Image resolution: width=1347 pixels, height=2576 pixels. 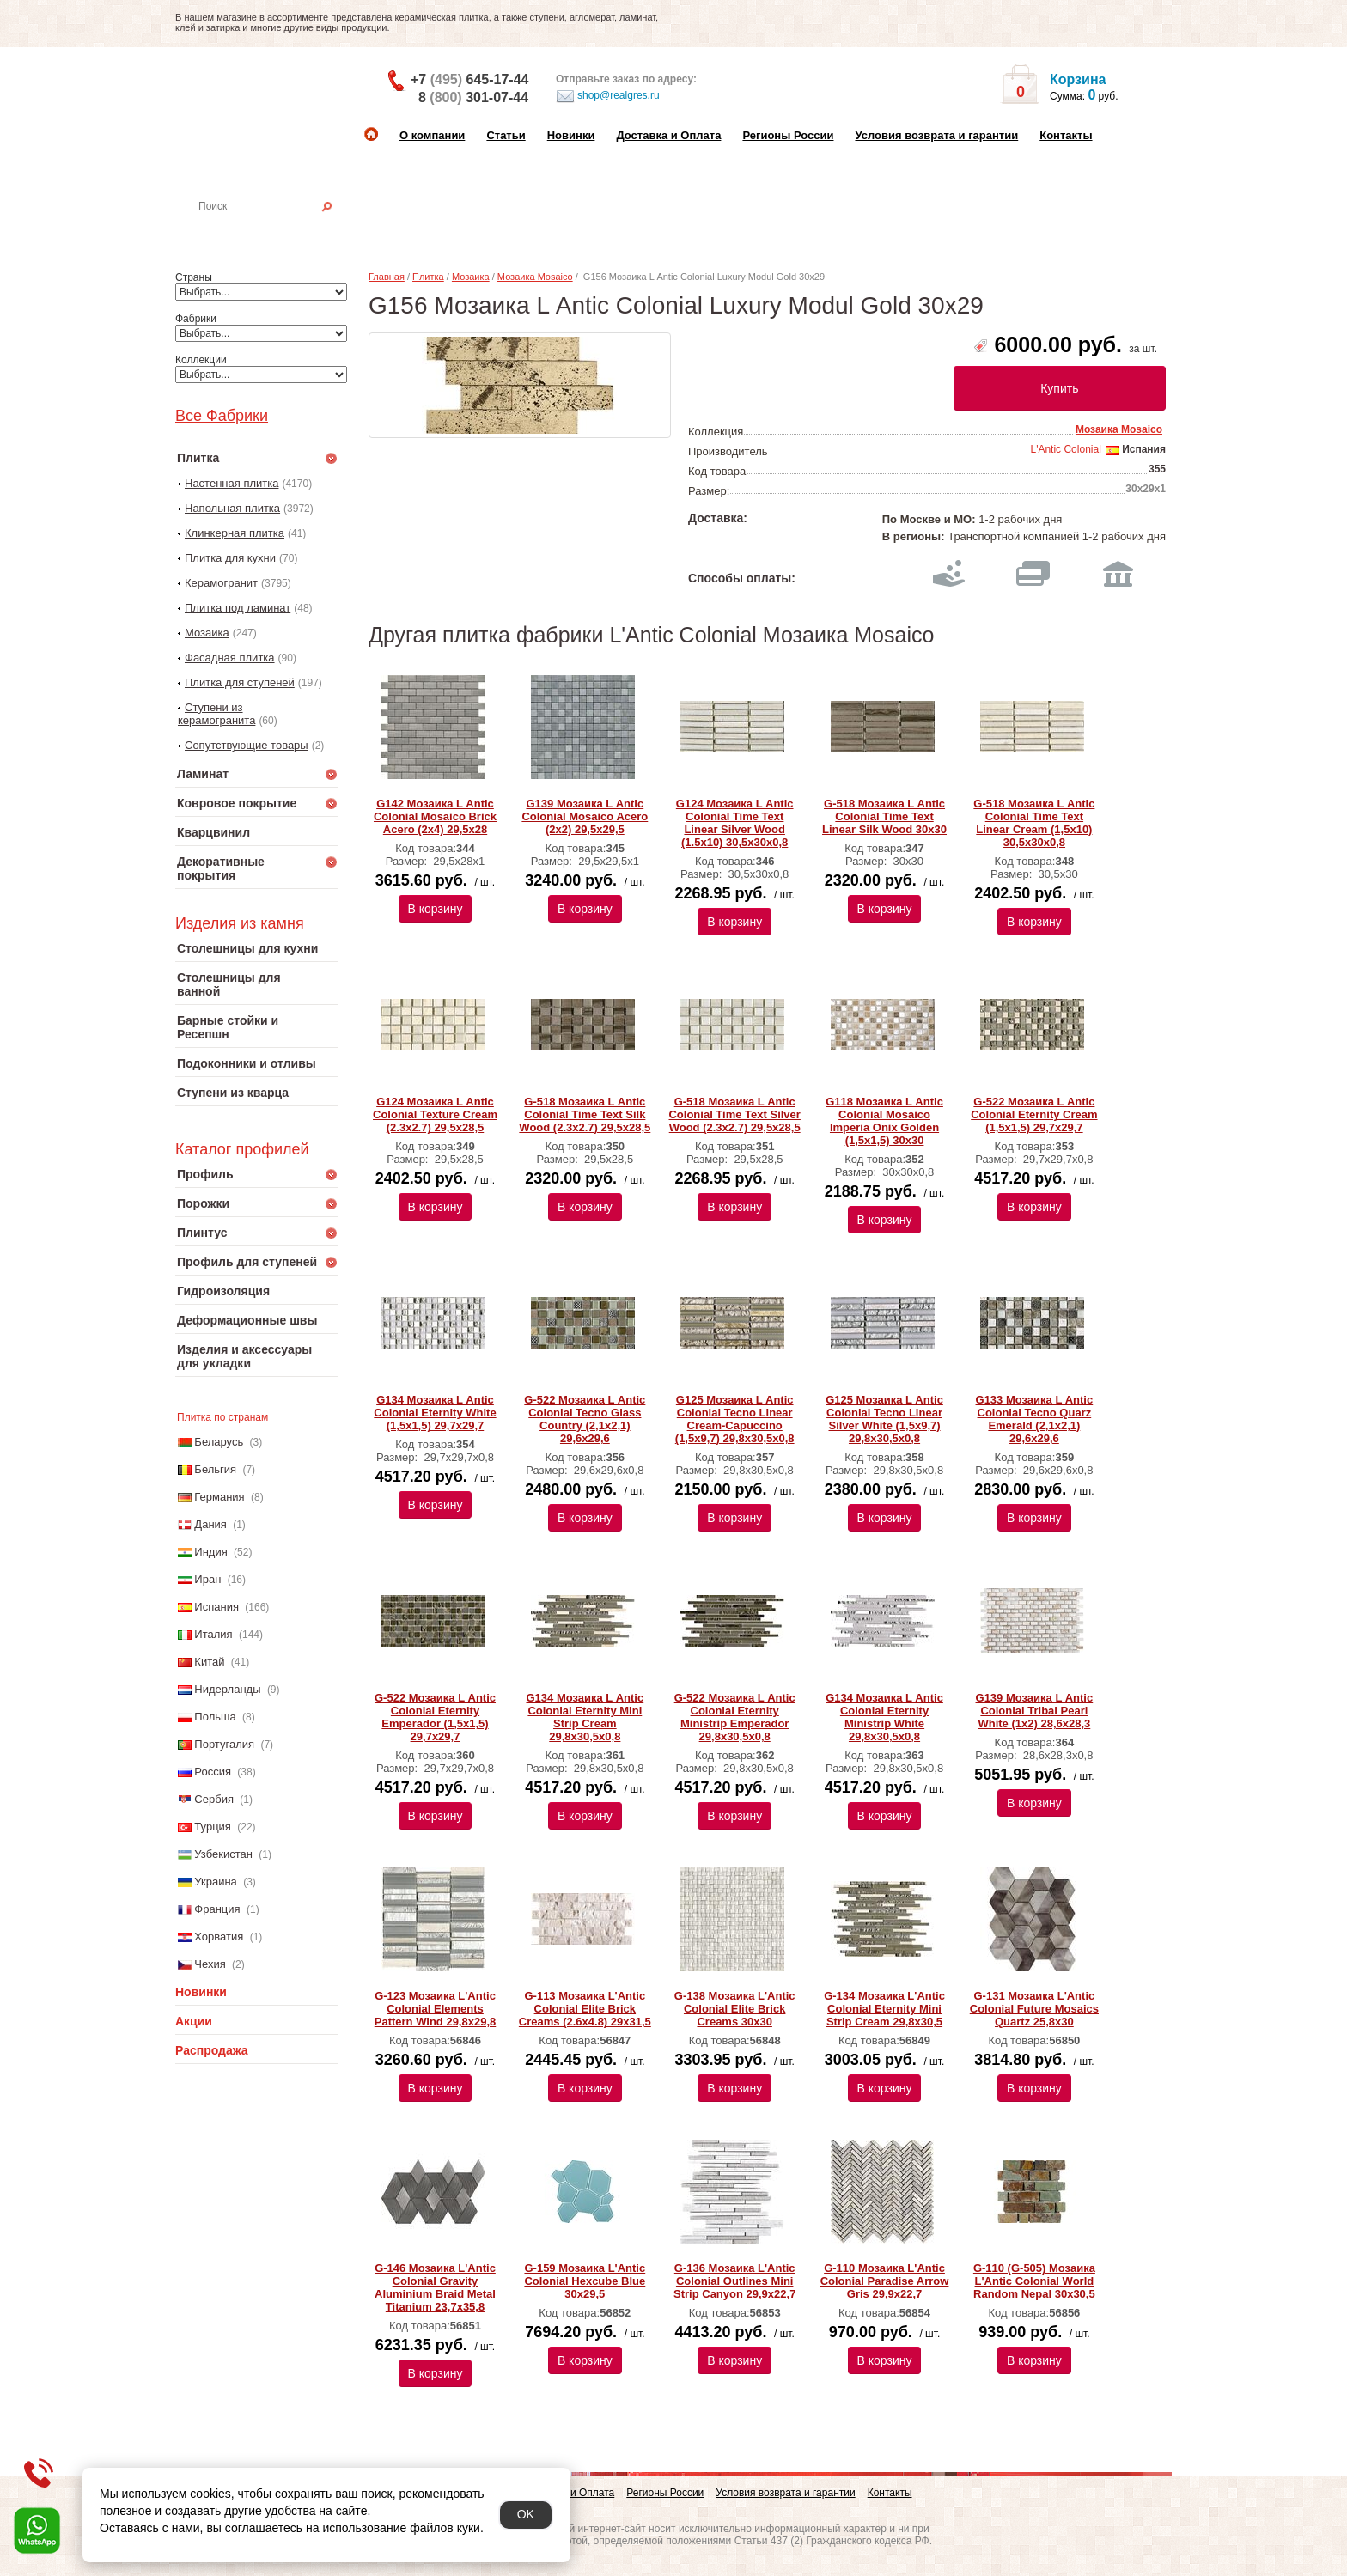 What do you see at coordinates (608, 96) in the screenshot?
I see `shop@realgres.ru` at bounding box center [608, 96].